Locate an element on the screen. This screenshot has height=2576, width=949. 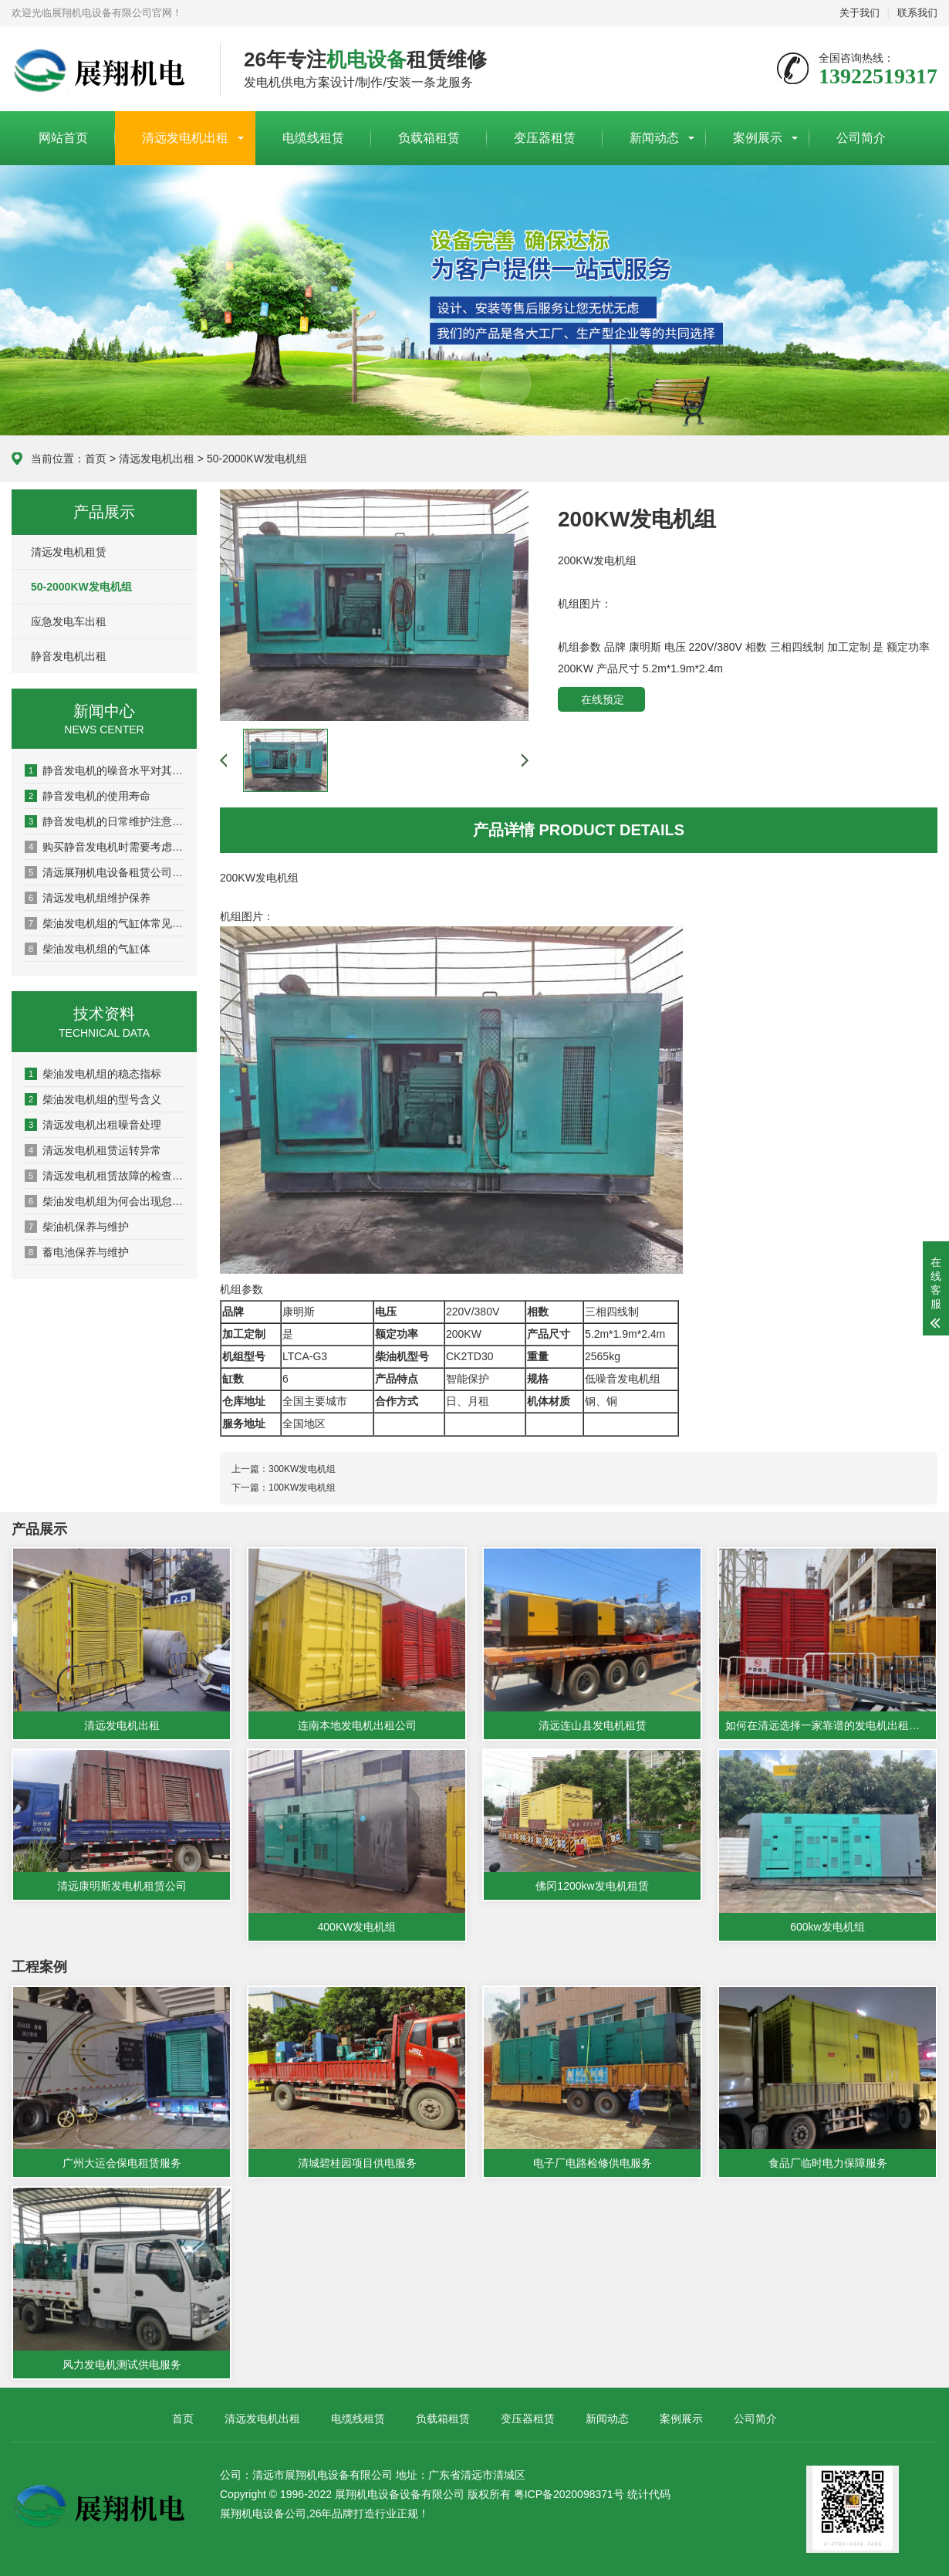
静音发电机的噪音水平对其使用寿命的影响 is located at coordinates (105, 770).